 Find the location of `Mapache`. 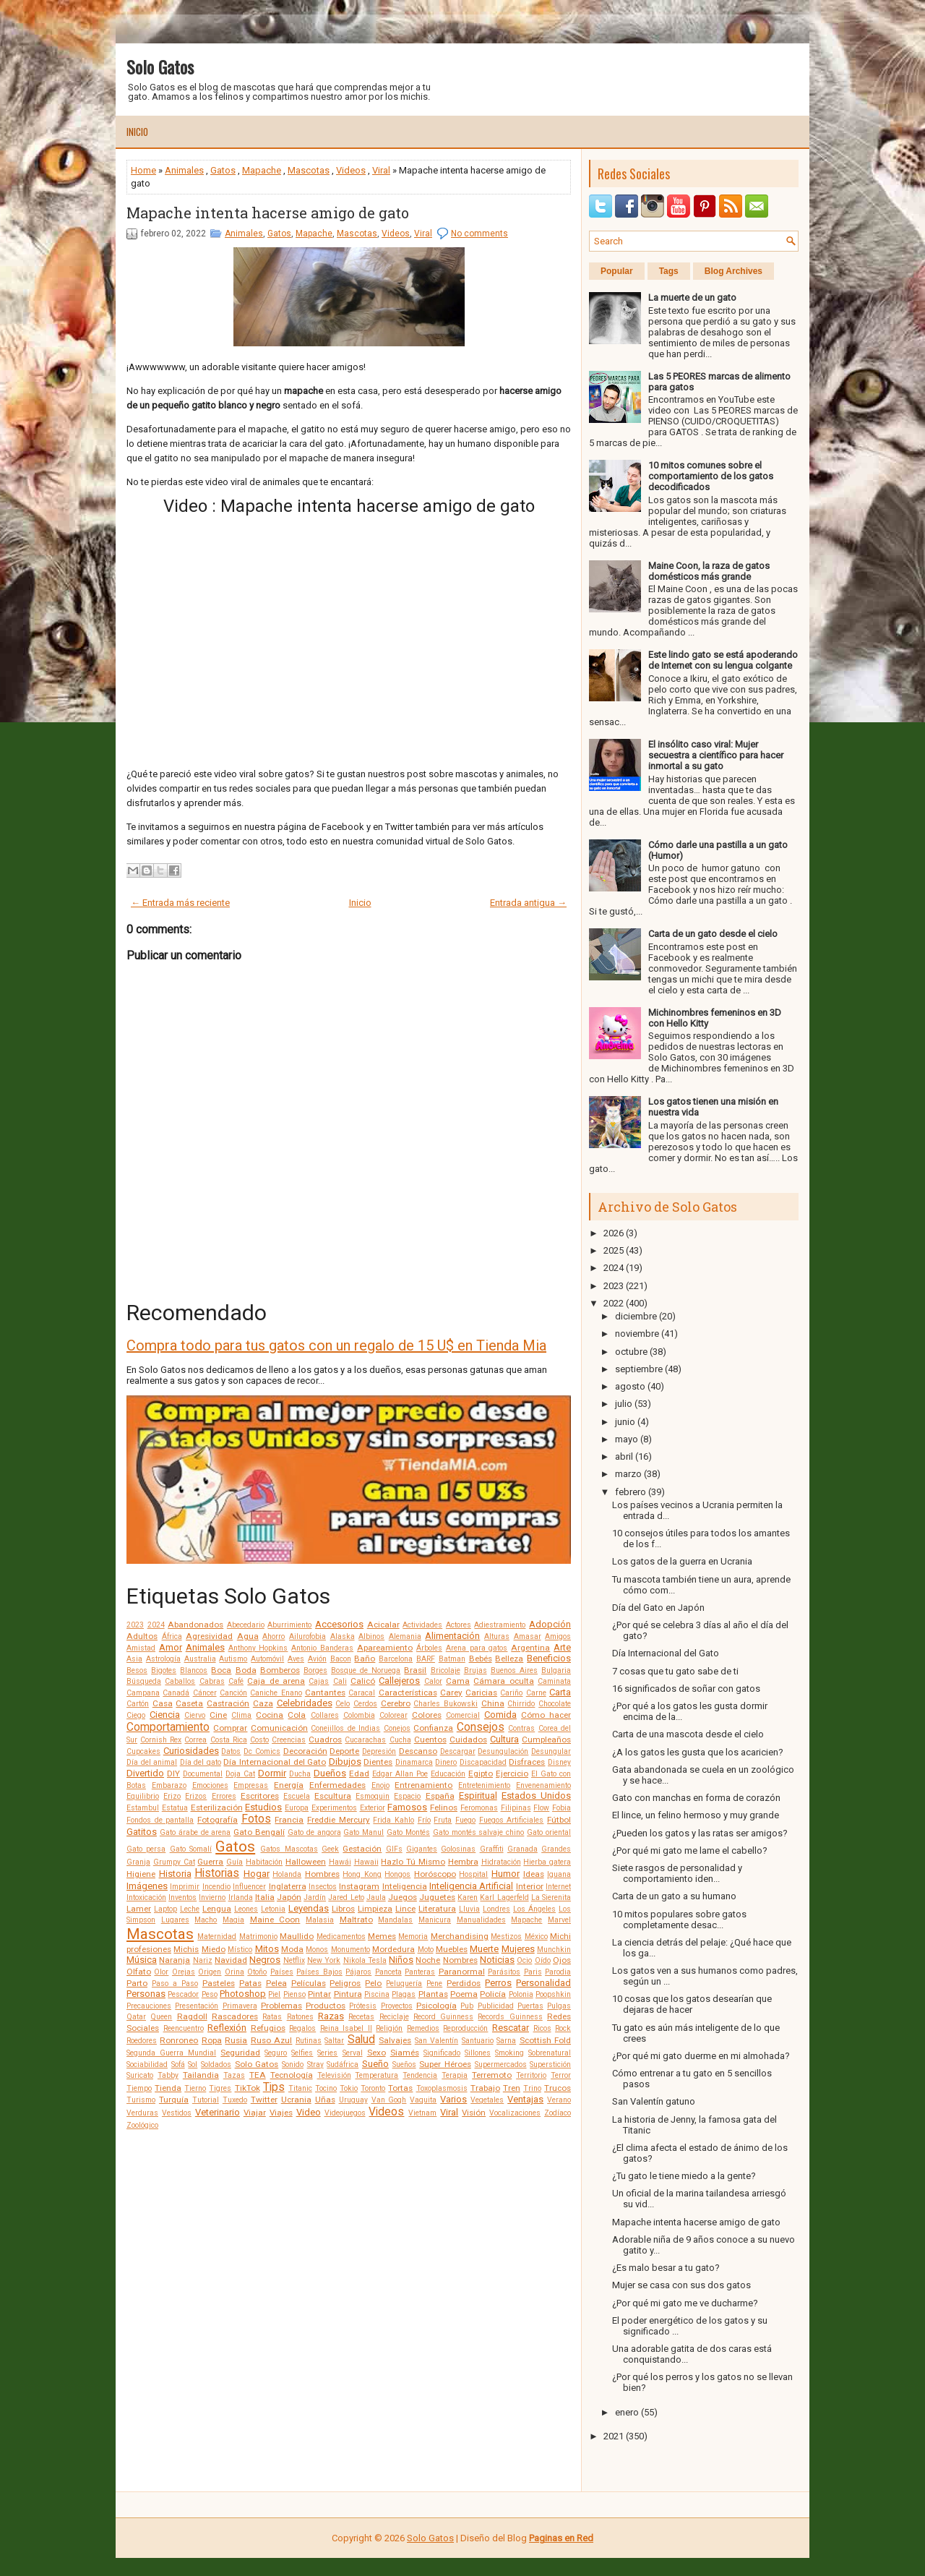

Mapache is located at coordinates (261, 170).